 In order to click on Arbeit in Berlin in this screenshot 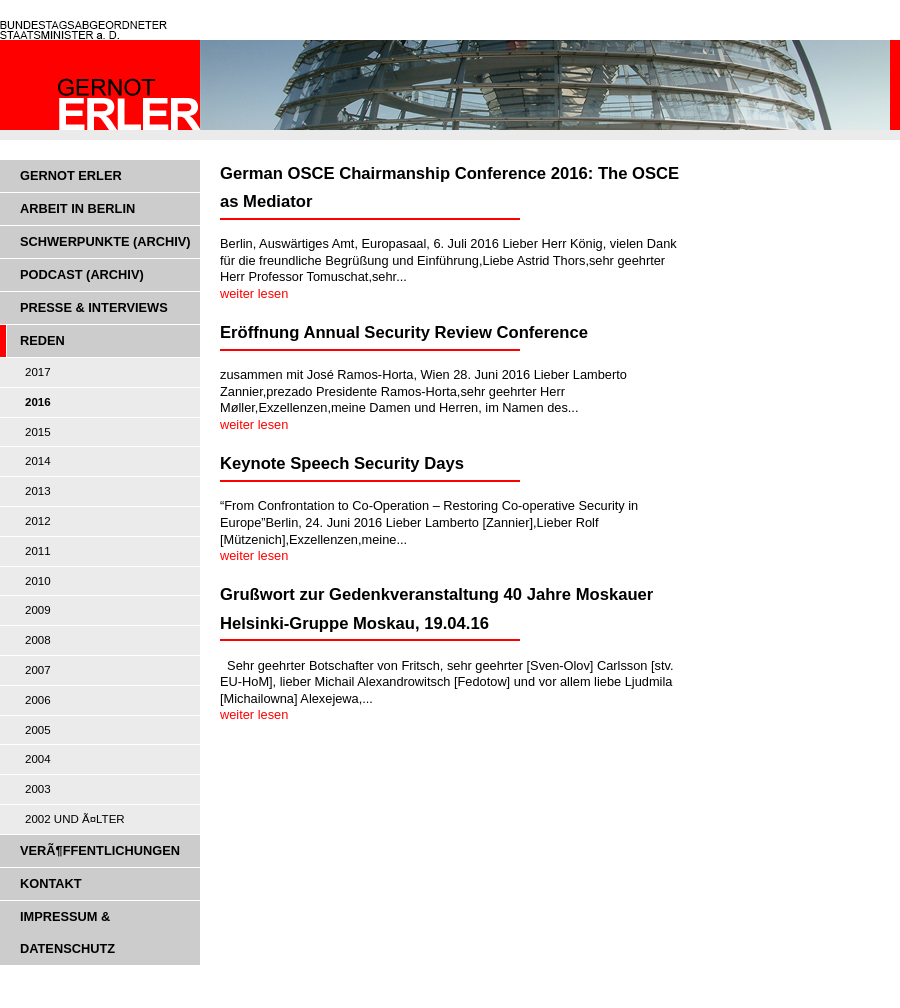, I will do `click(77, 208)`.